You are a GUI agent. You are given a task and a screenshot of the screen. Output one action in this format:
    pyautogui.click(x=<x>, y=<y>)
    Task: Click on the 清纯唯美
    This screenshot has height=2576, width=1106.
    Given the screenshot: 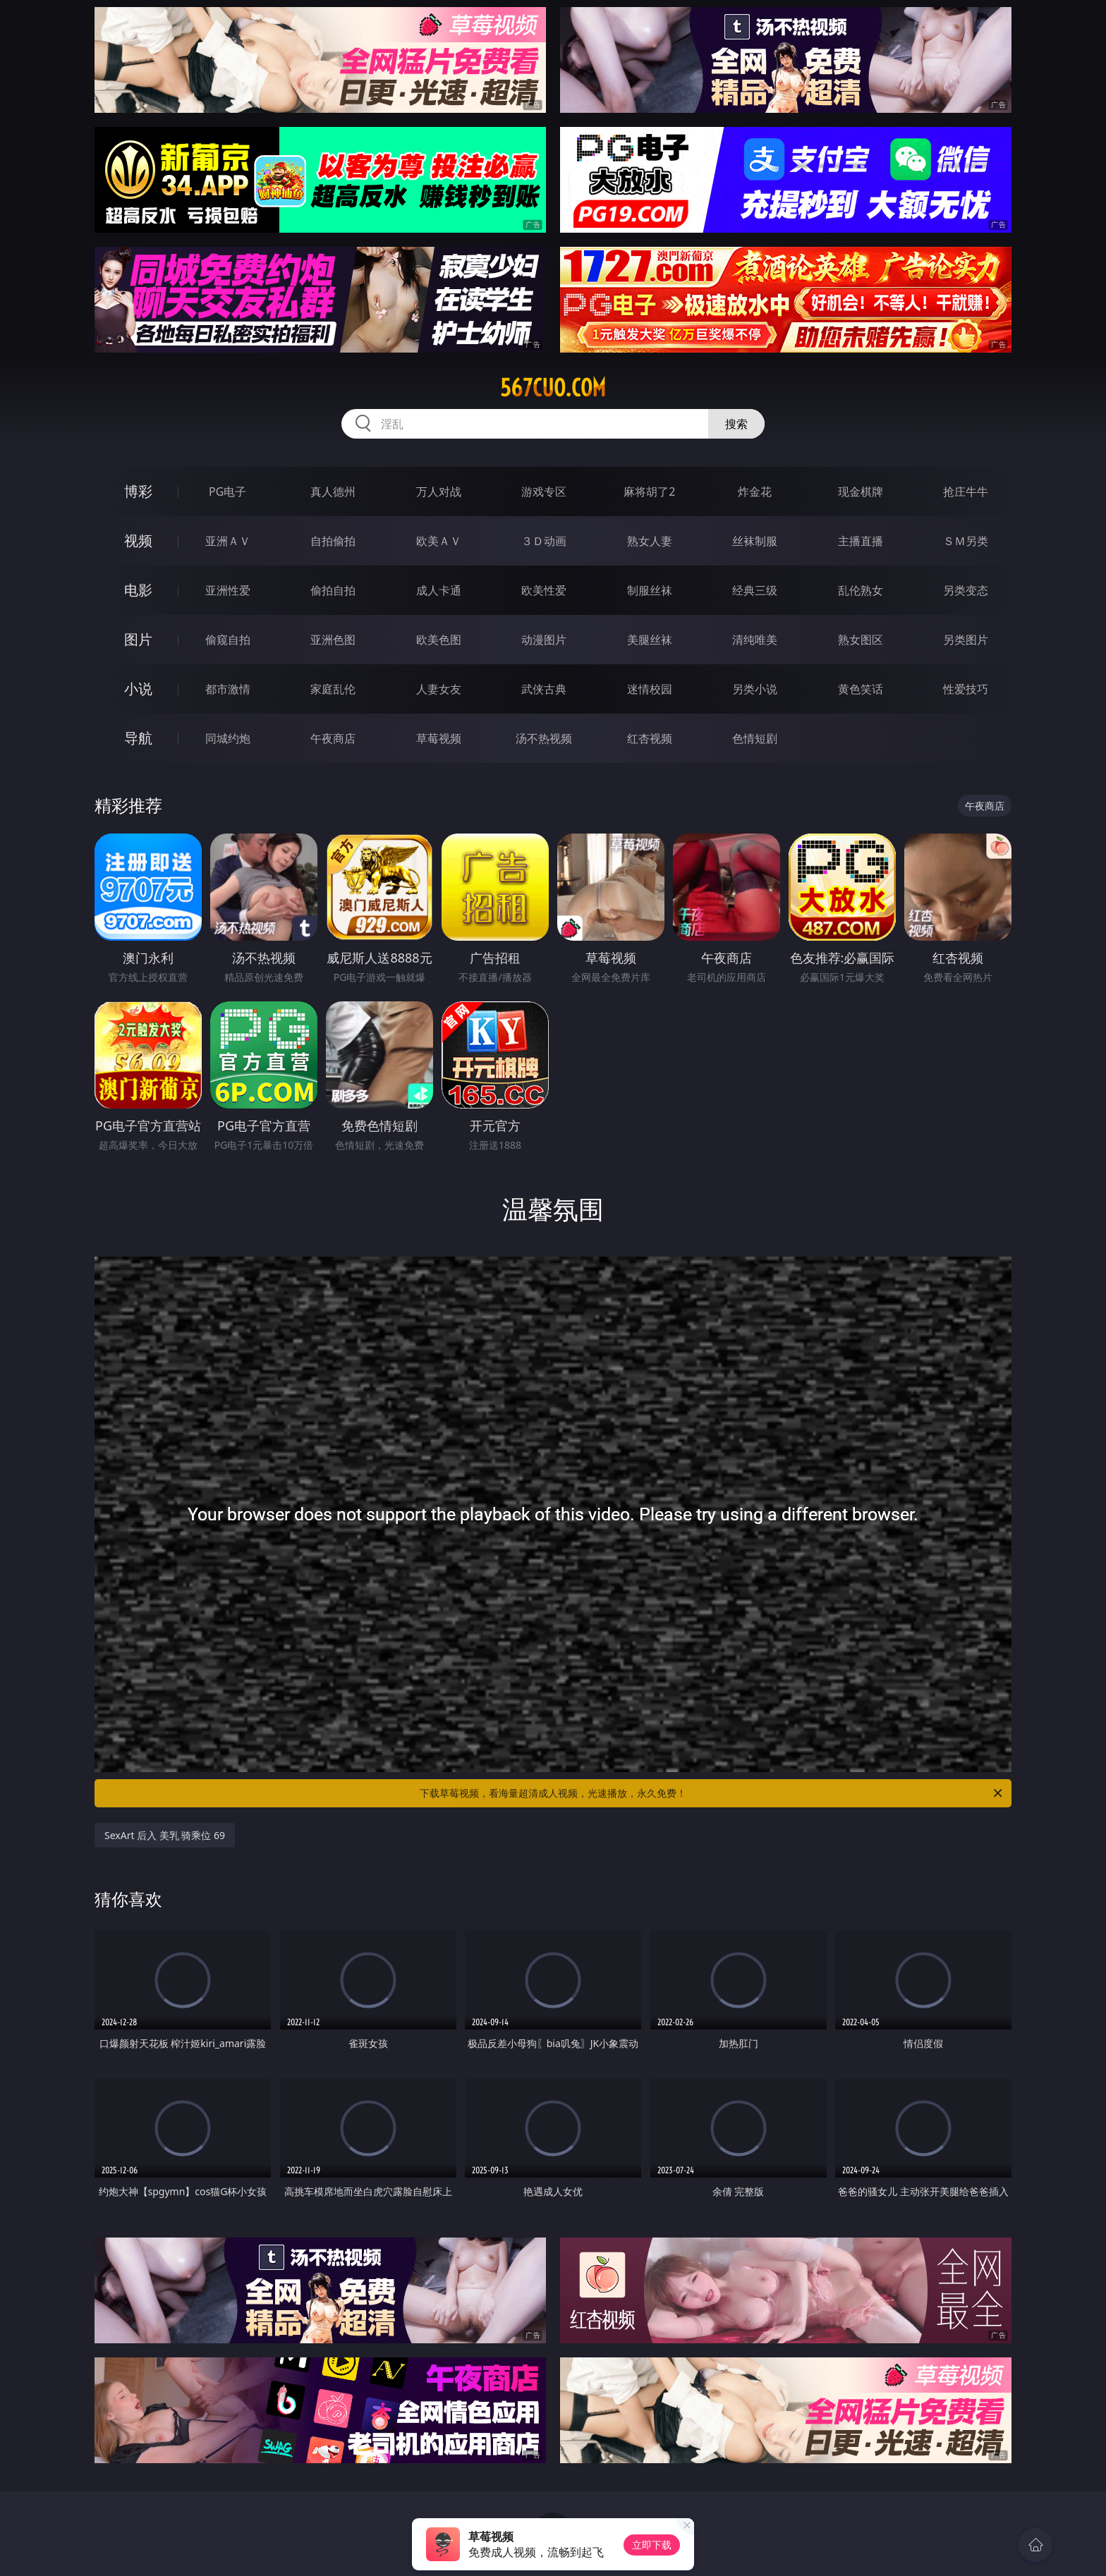 What is the action you would take?
    pyautogui.click(x=754, y=639)
    